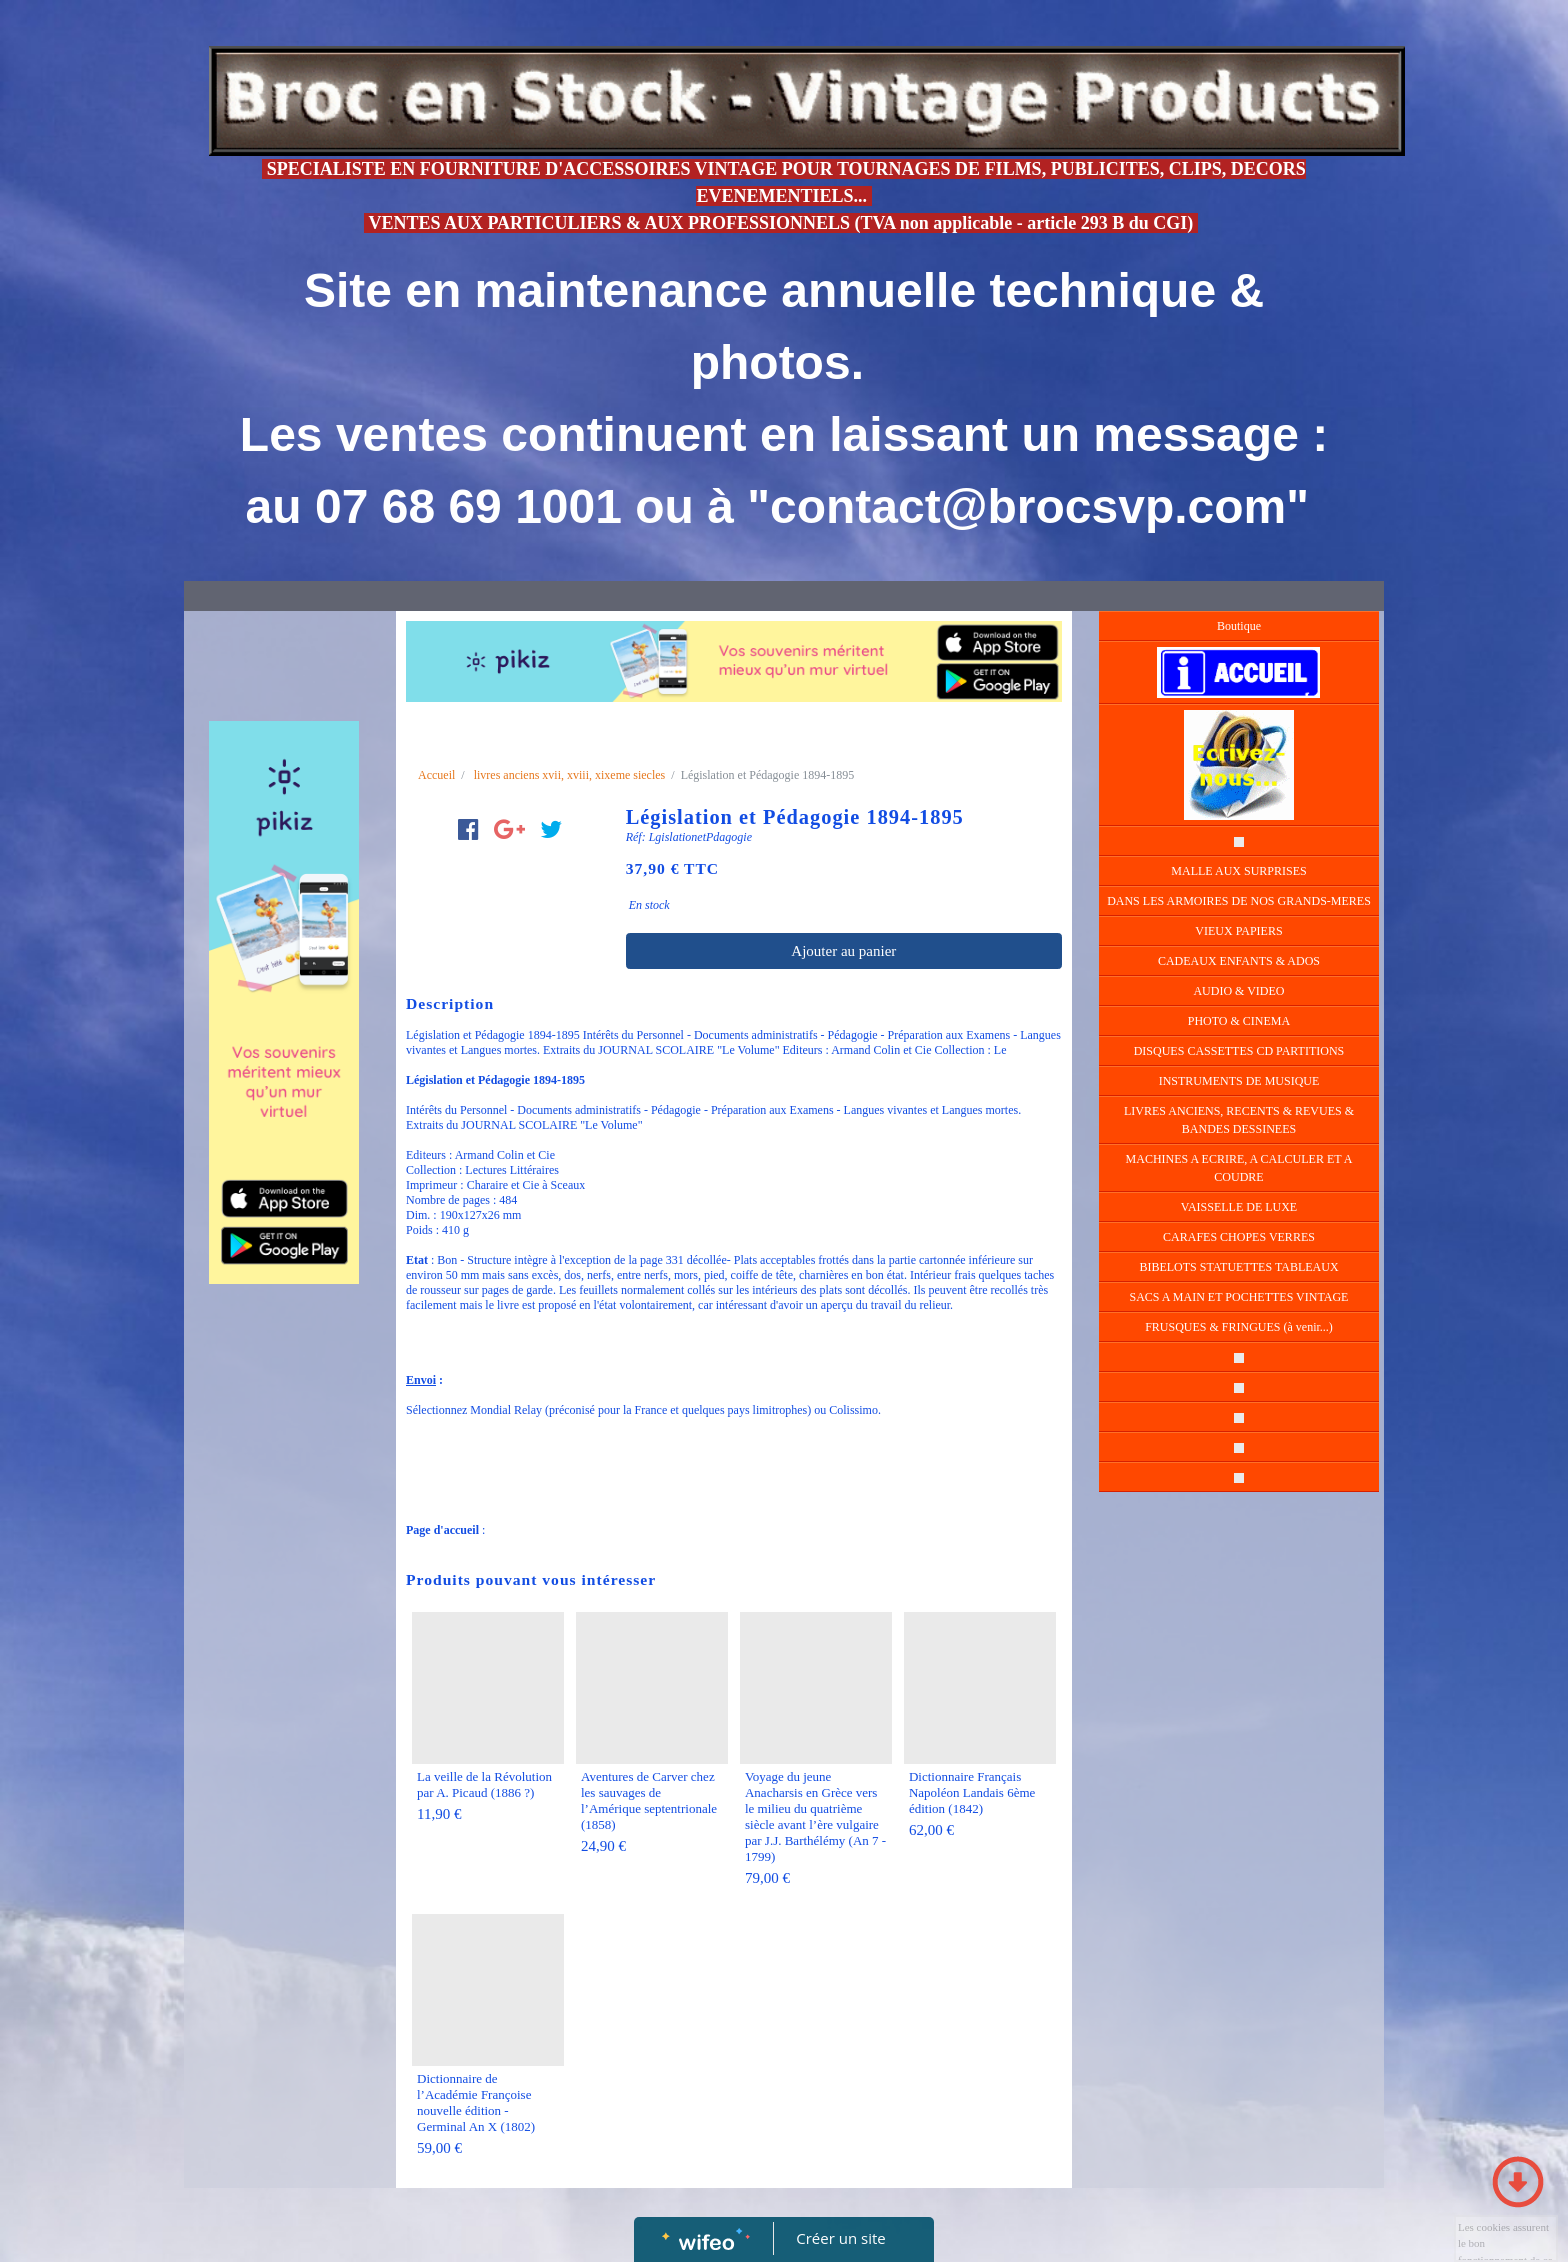 Image resolution: width=1568 pixels, height=2262 pixels. I want to click on BIBELOTS STATUETTES TABLEAUX, so click(1238, 1267).